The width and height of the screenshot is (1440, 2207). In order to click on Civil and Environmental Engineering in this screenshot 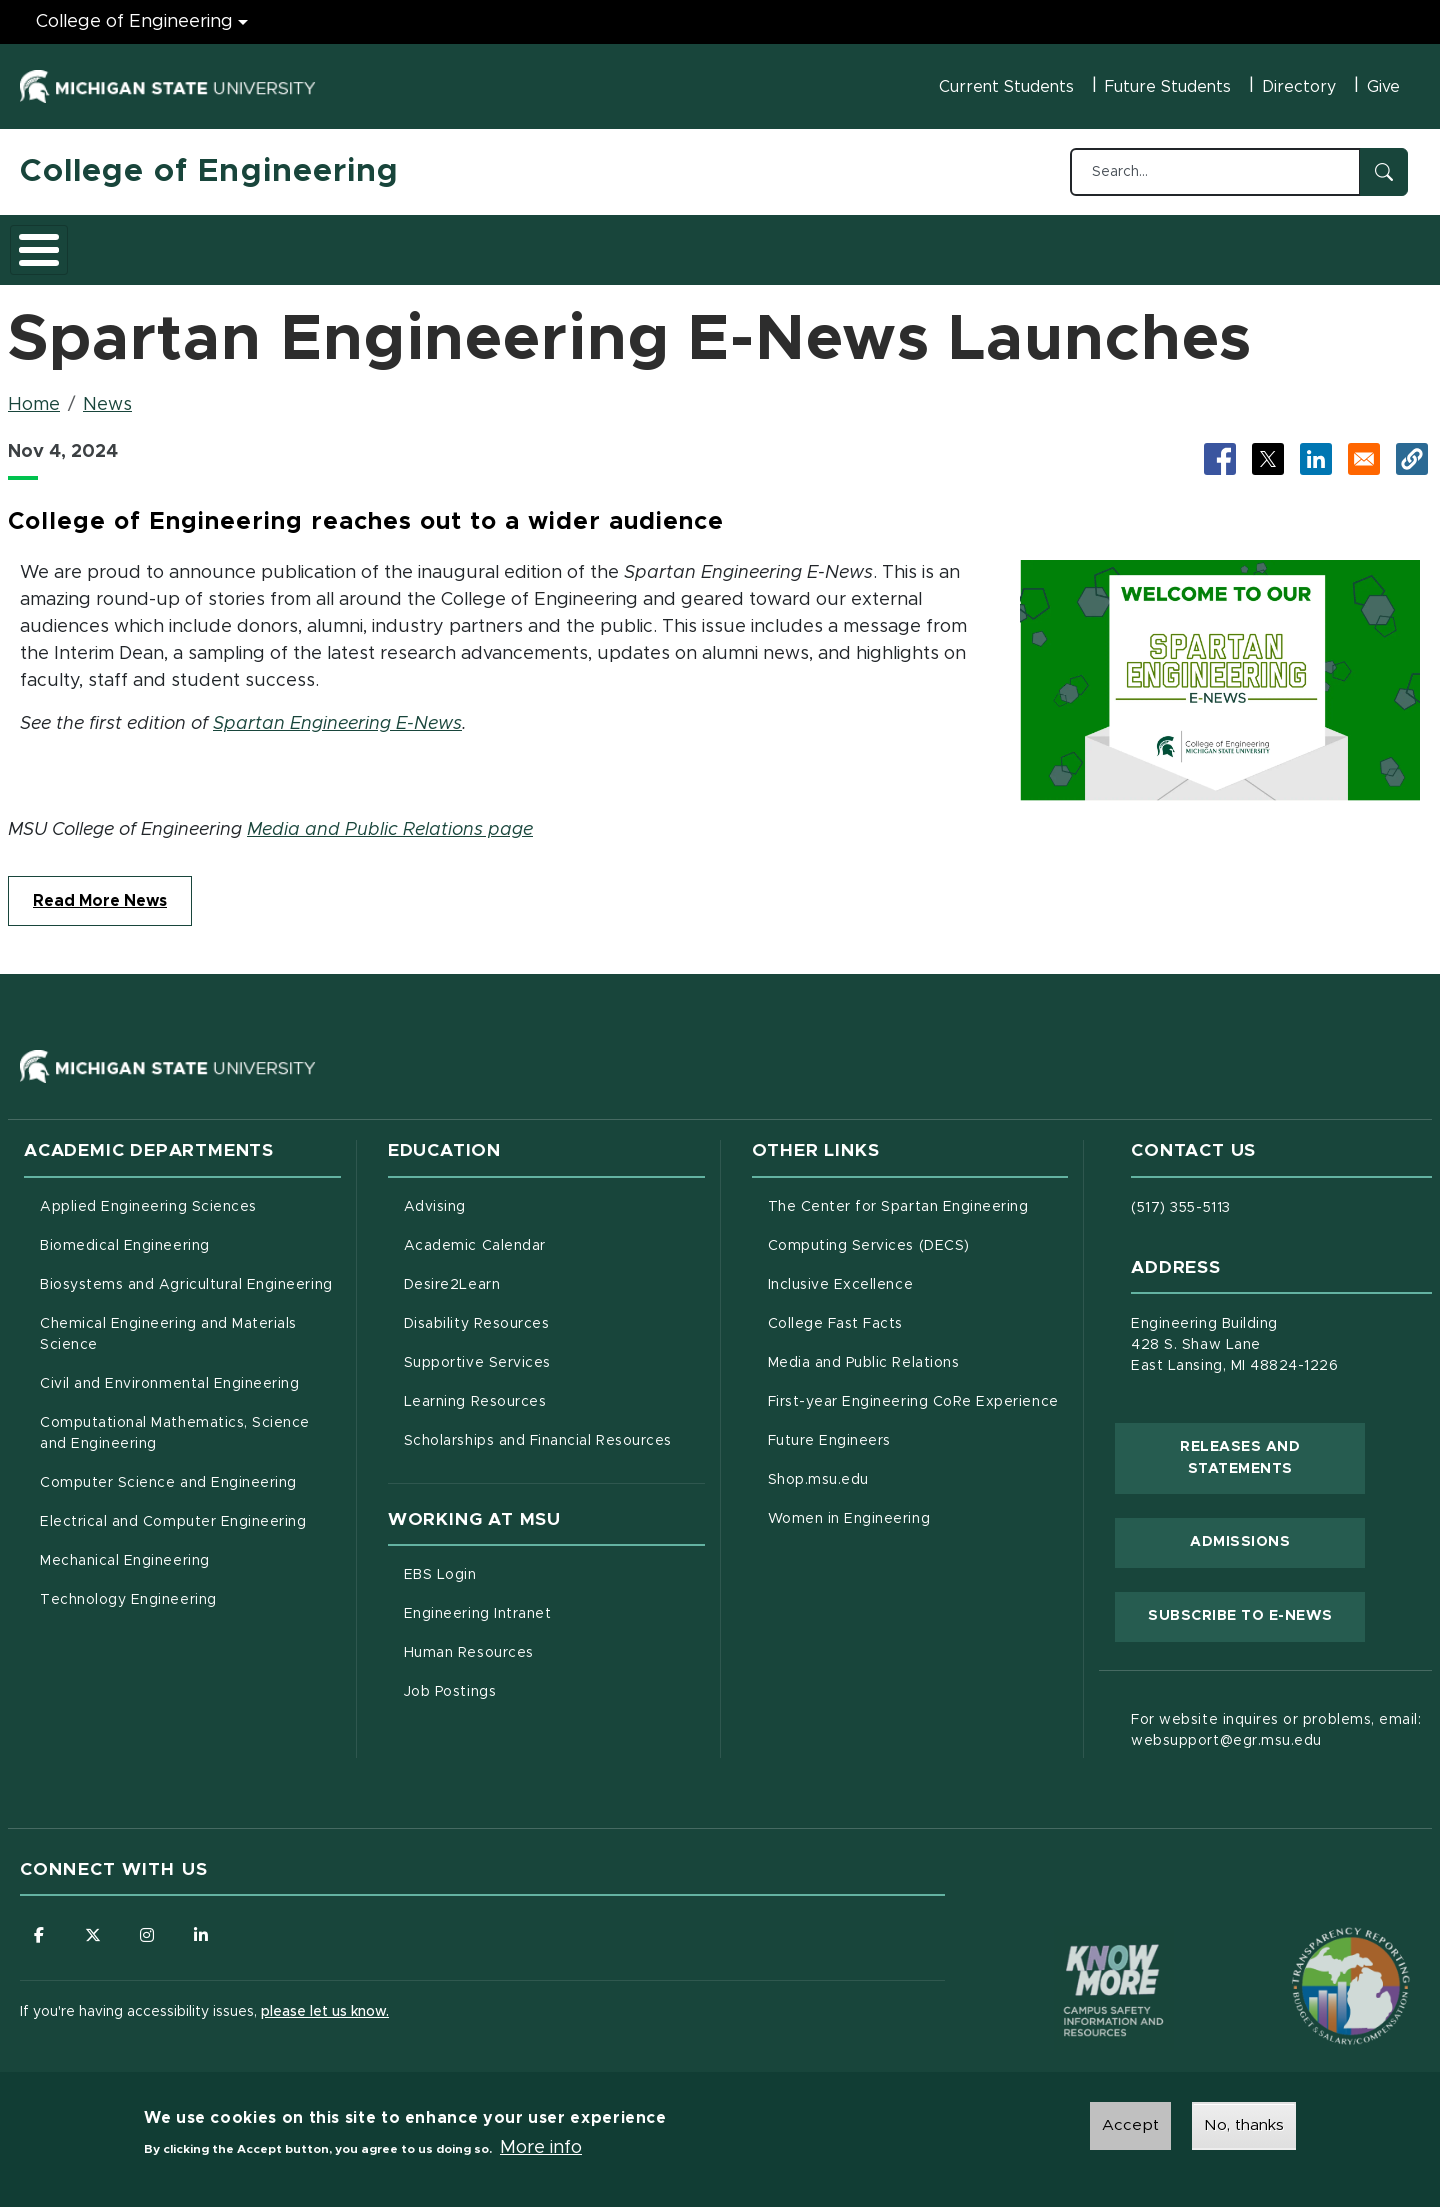, I will do `click(169, 1373)`.